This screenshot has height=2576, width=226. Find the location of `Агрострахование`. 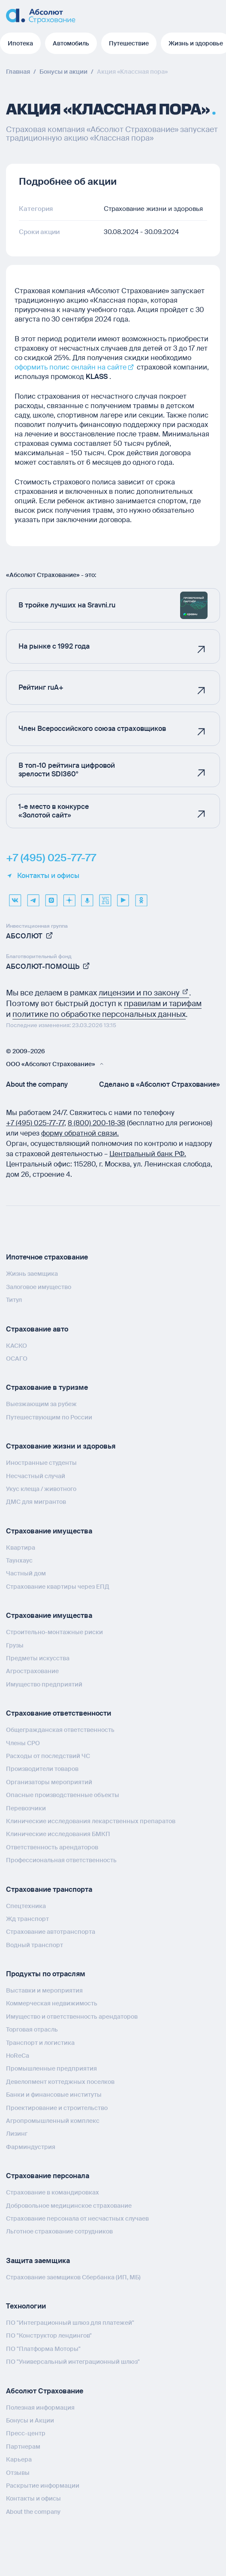

Агрострахование is located at coordinates (32, 1671).